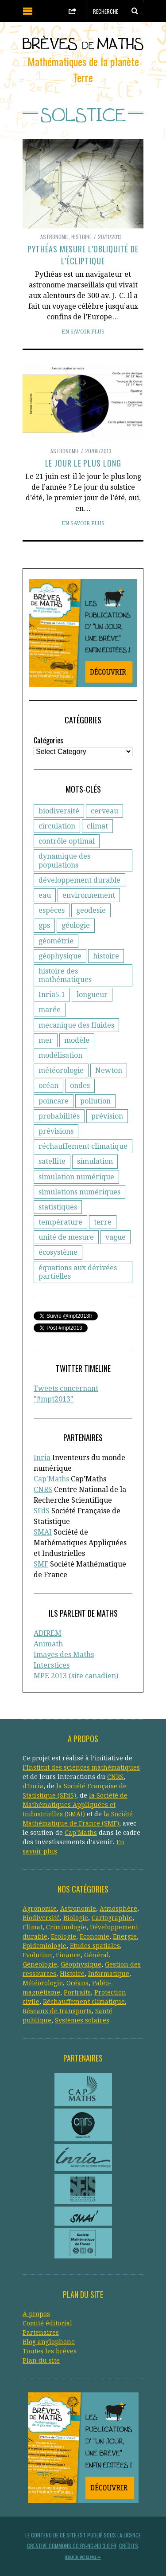  Describe the element at coordinates (103, 1222) in the screenshot. I see `terre` at that location.